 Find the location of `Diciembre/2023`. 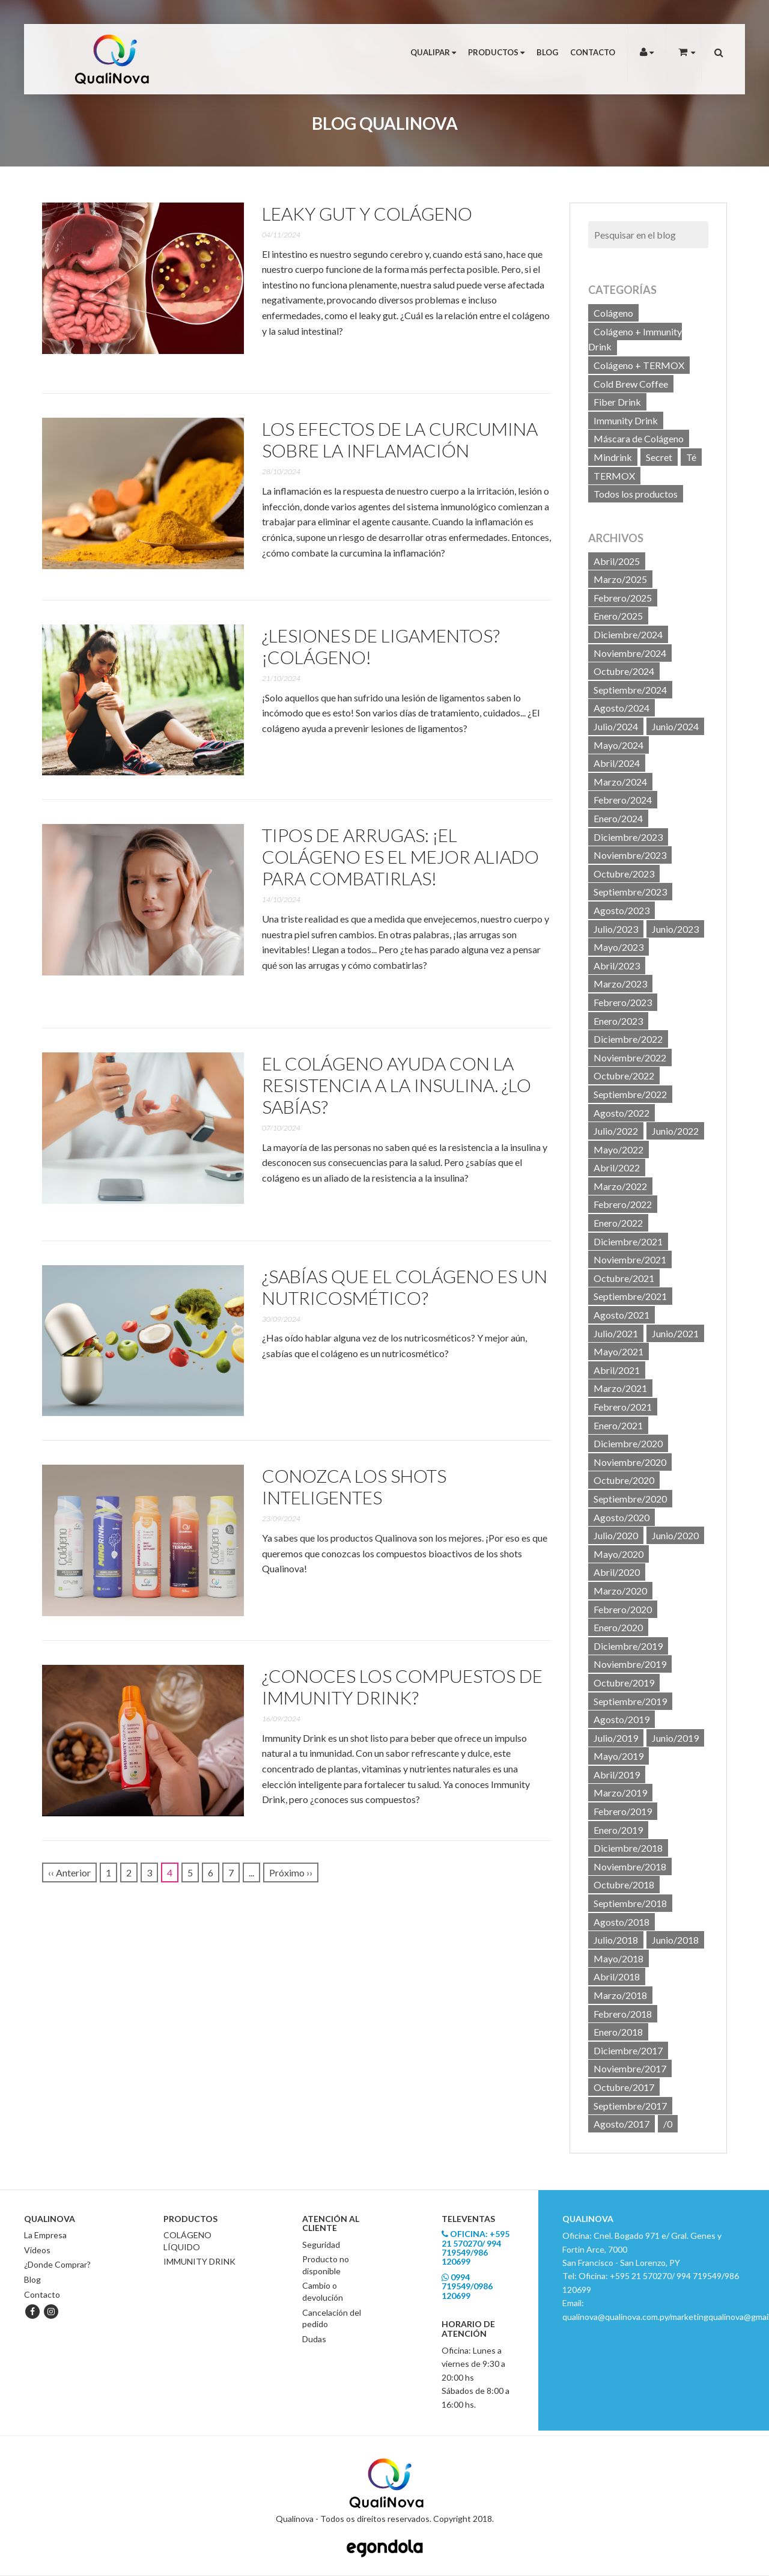

Diciembre/2023 is located at coordinates (628, 837).